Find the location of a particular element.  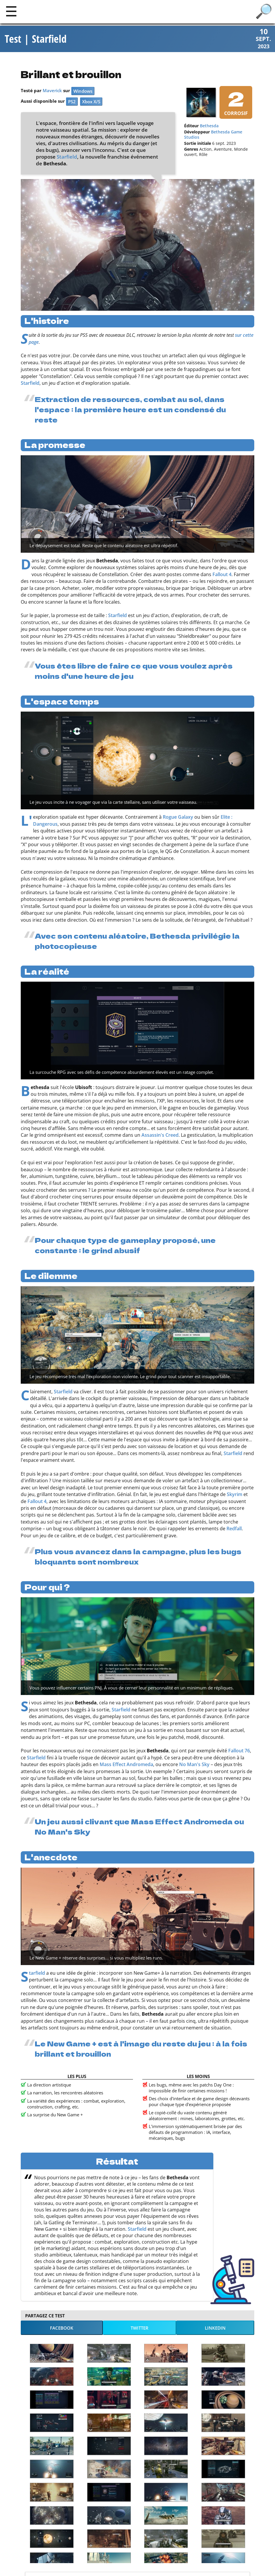

Assassin's Creed is located at coordinates (160, 1135).